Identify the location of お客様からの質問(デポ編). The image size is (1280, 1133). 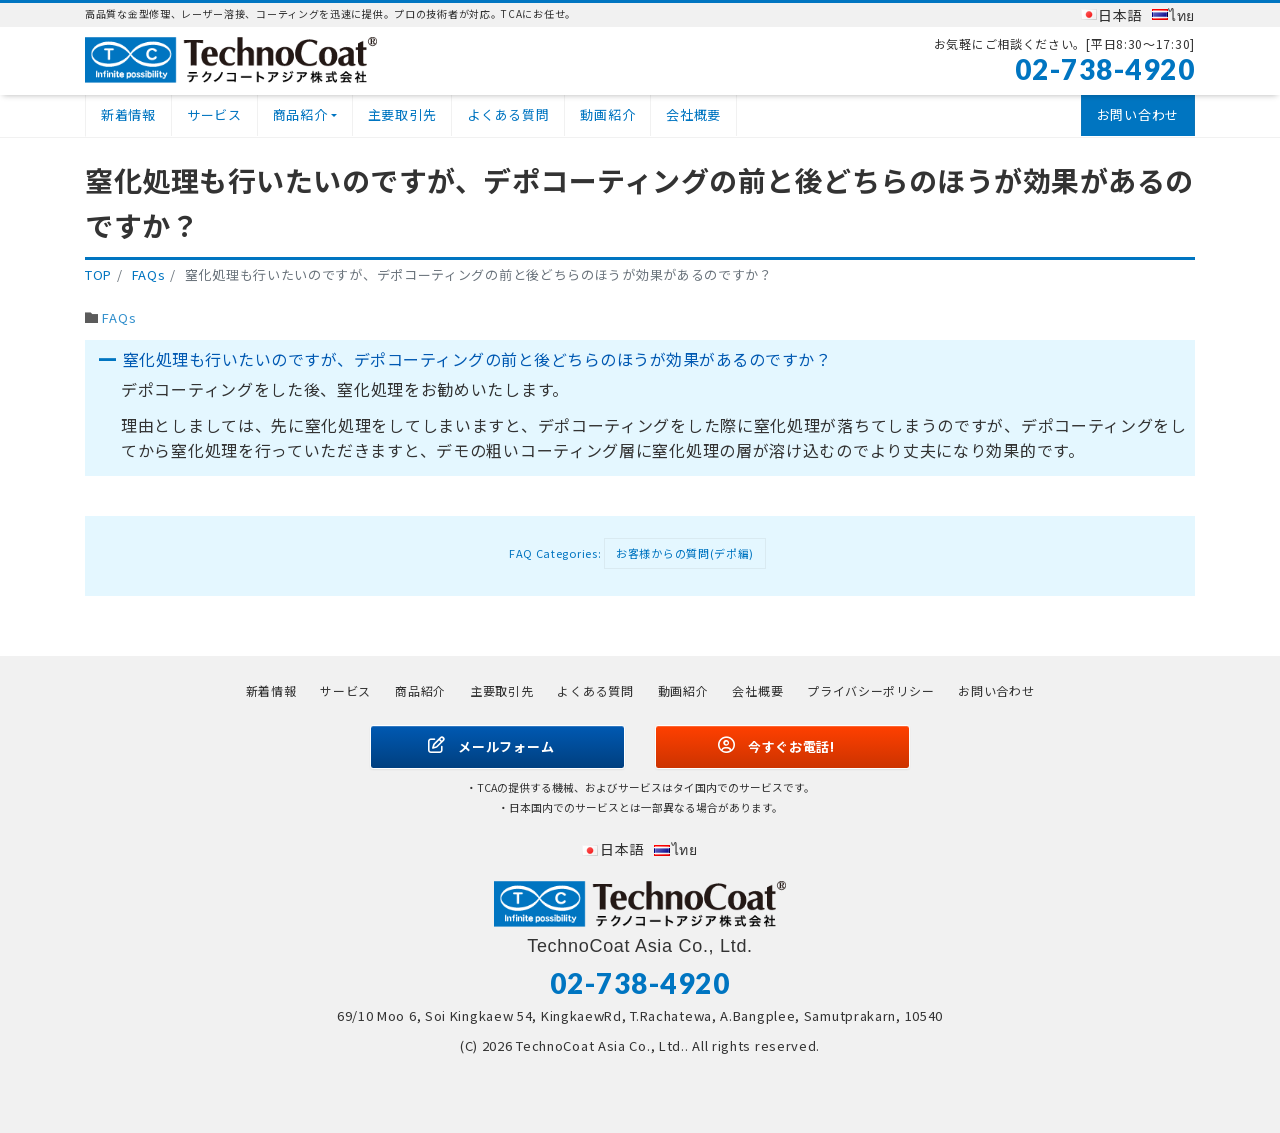
(685, 553).